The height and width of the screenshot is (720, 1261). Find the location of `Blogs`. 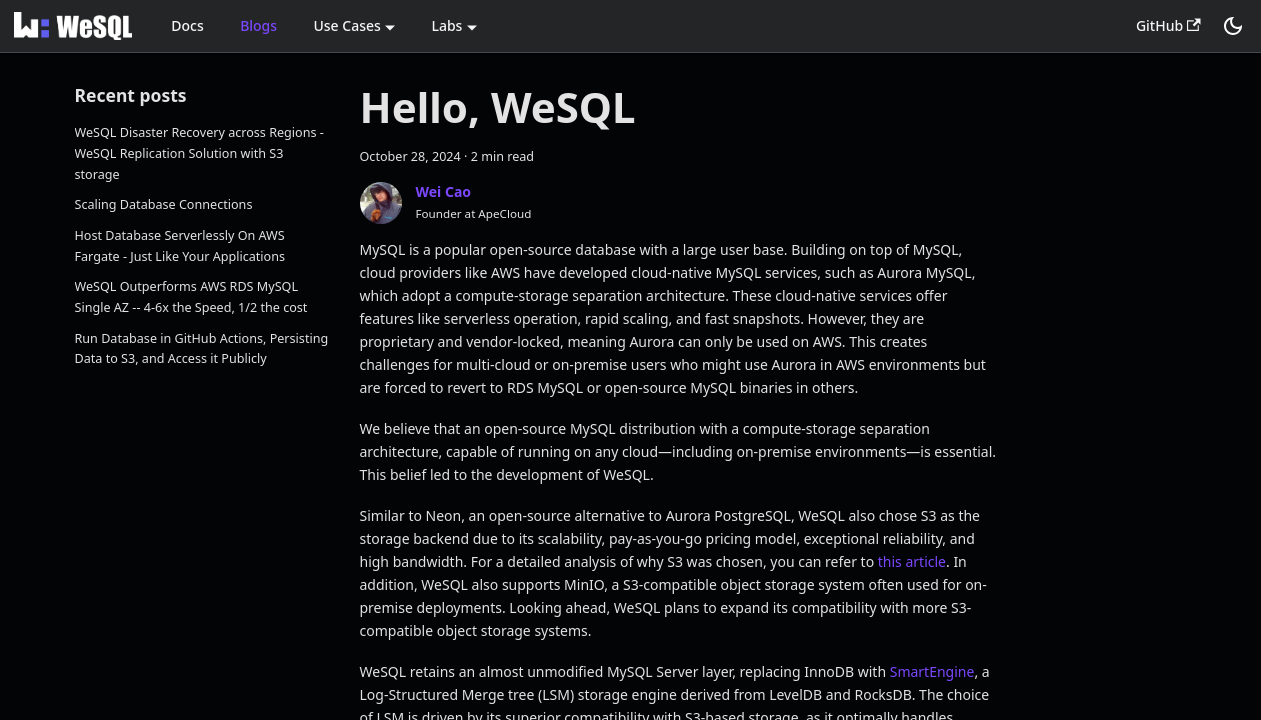

Blogs is located at coordinates (258, 25).